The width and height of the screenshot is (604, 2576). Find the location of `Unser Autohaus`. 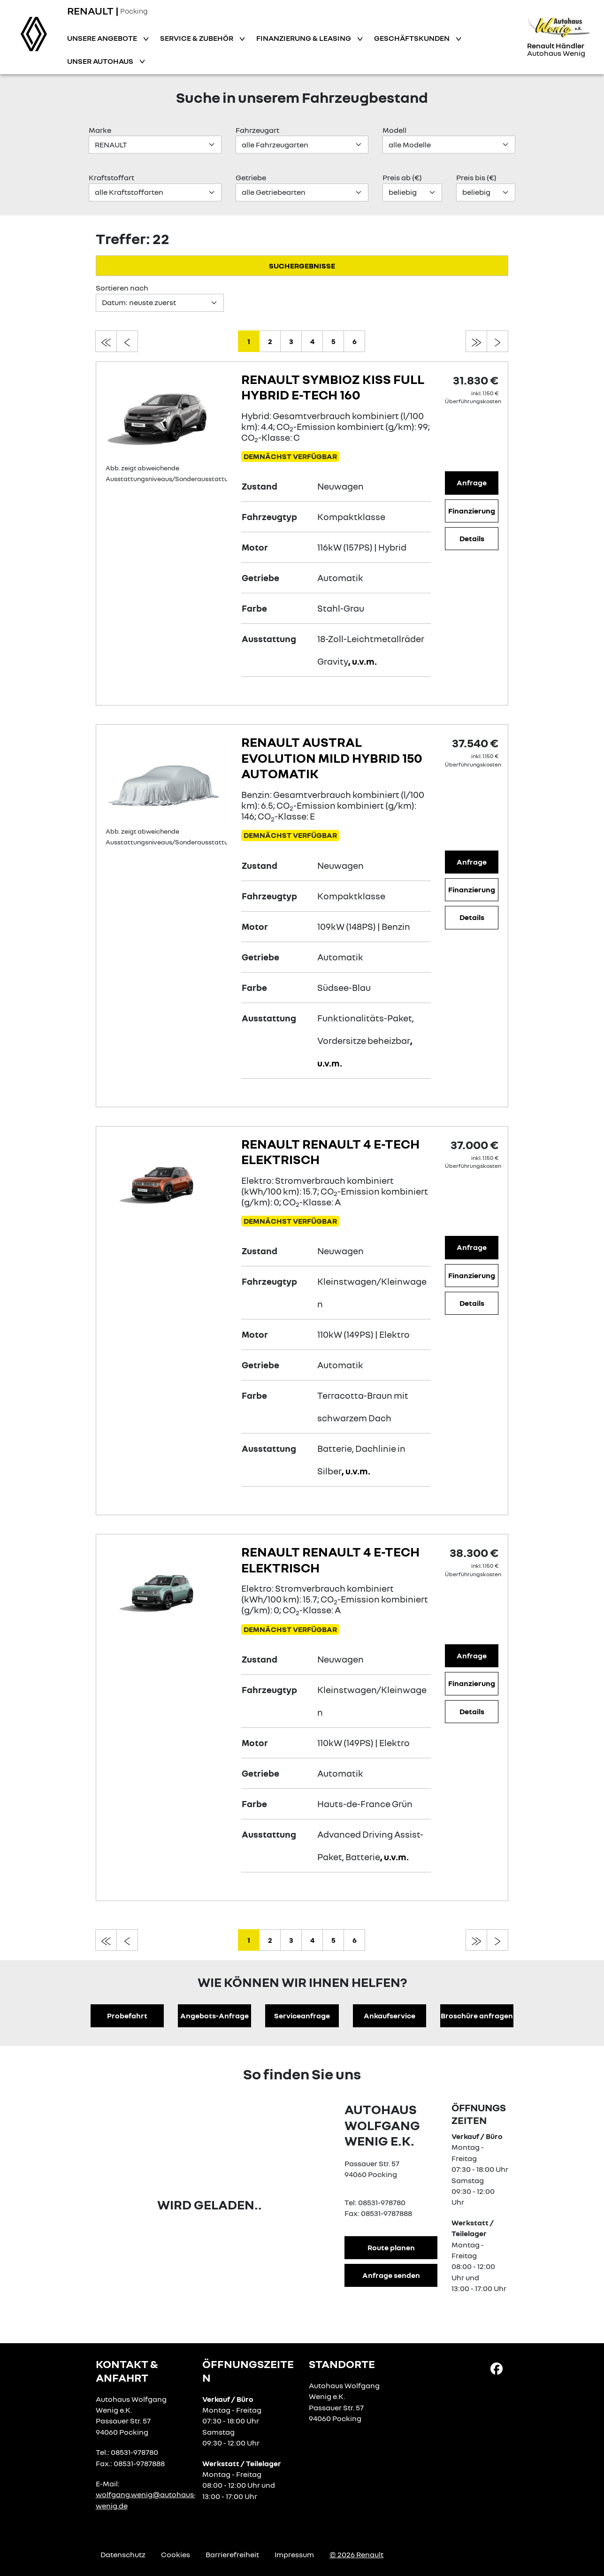

Unser Autohaus is located at coordinates (101, 61).